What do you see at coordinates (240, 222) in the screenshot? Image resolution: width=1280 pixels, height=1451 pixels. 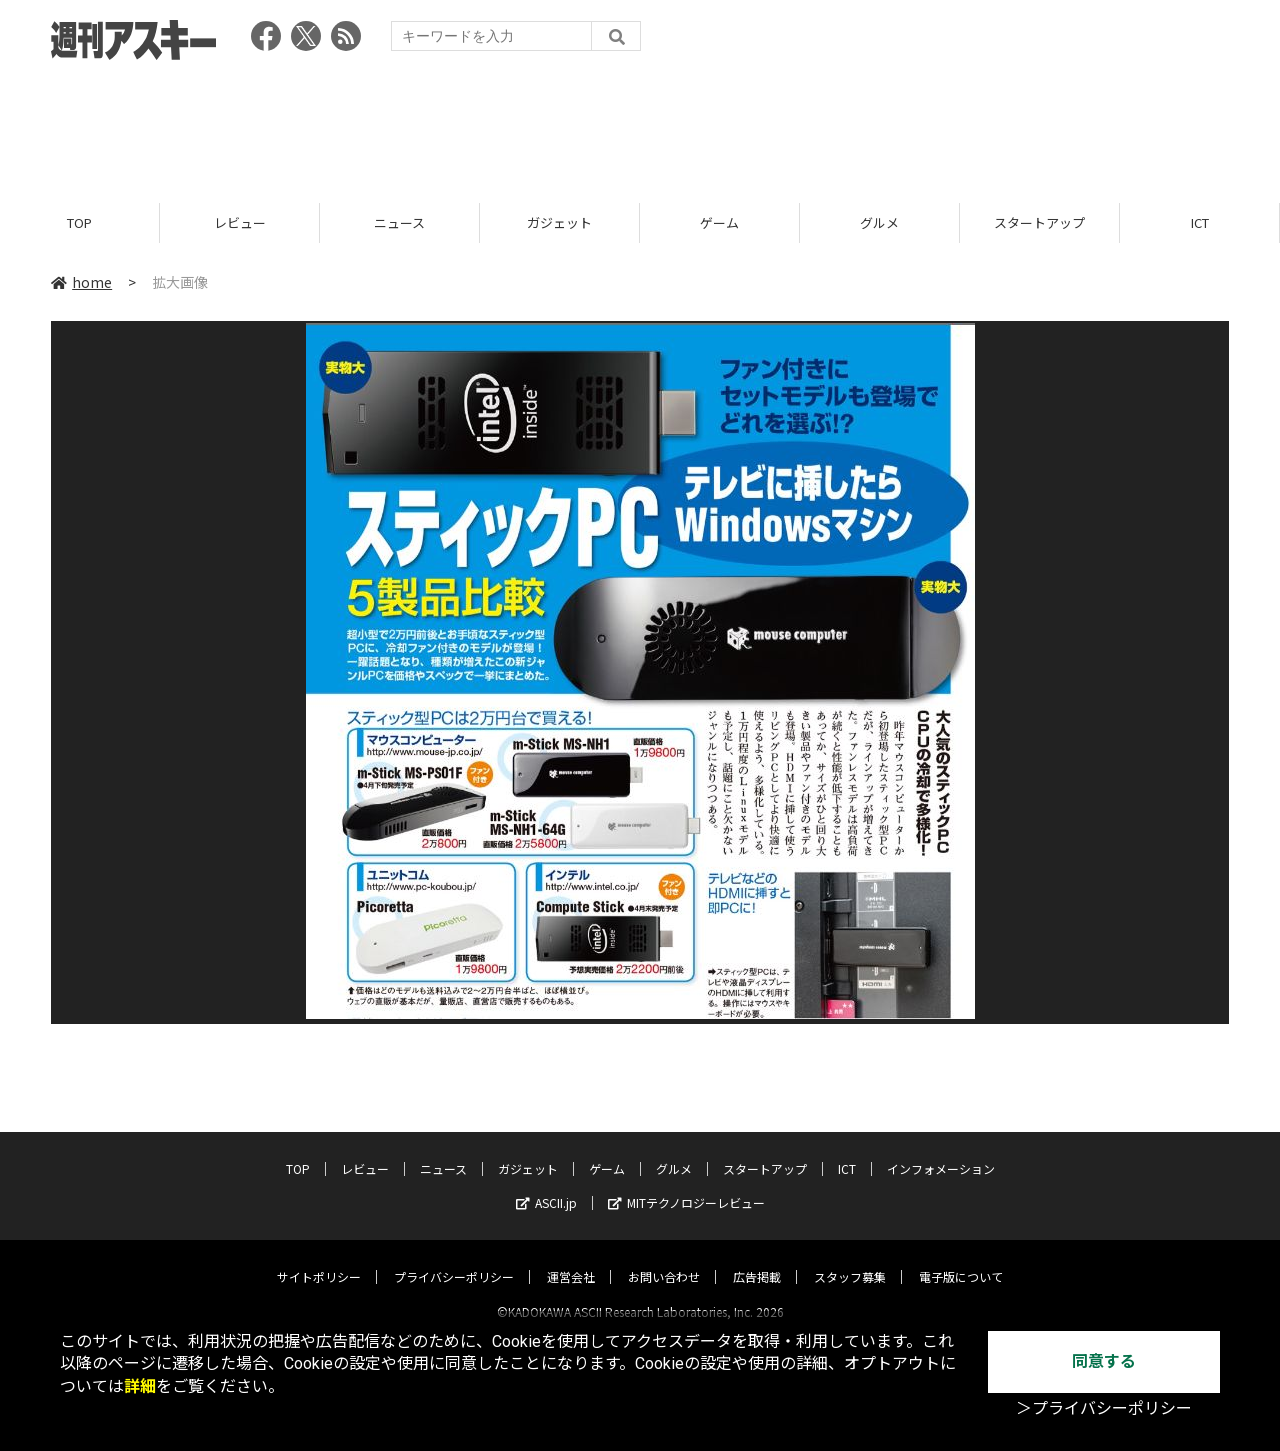 I see `レビュー` at bounding box center [240, 222].